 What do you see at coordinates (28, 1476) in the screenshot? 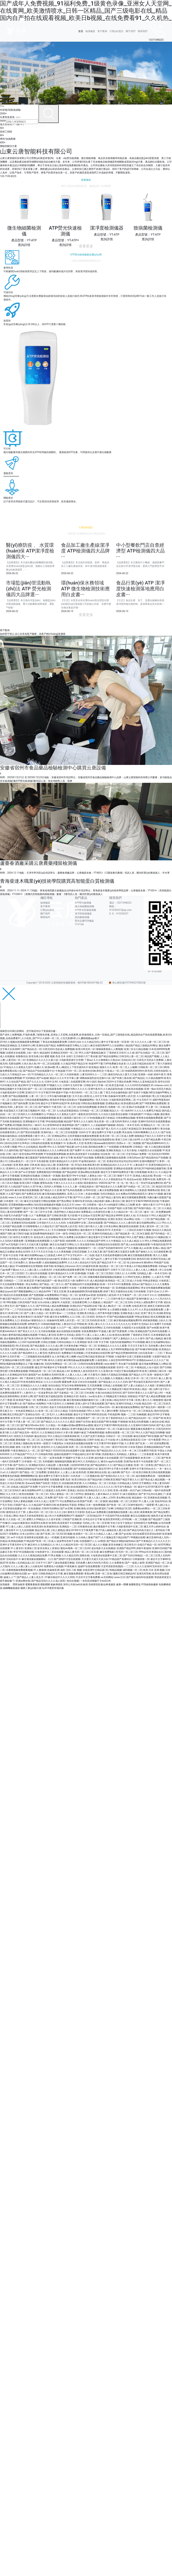
I see `啊啊啊啊啊好湿` at bounding box center [28, 1476].